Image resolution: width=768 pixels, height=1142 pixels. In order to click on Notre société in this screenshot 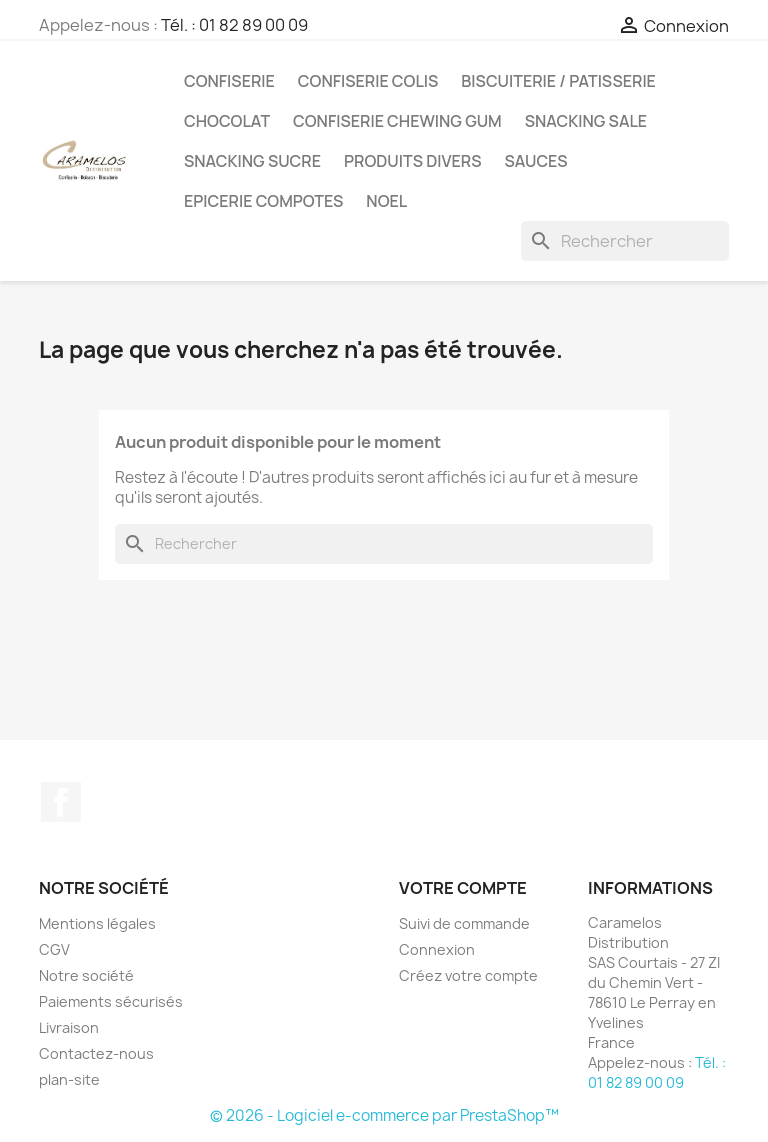, I will do `click(86, 975)`.